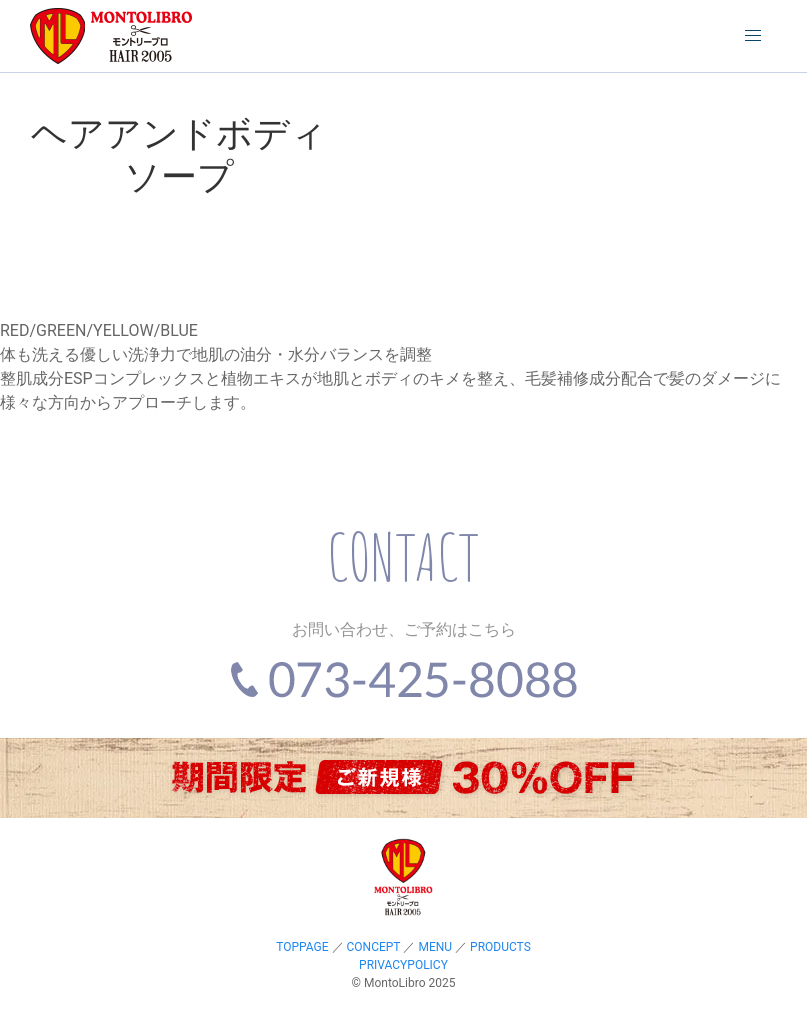 This screenshot has width=807, height=1012. Describe the element at coordinates (302, 947) in the screenshot. I see `TOPPAGE` at that location.